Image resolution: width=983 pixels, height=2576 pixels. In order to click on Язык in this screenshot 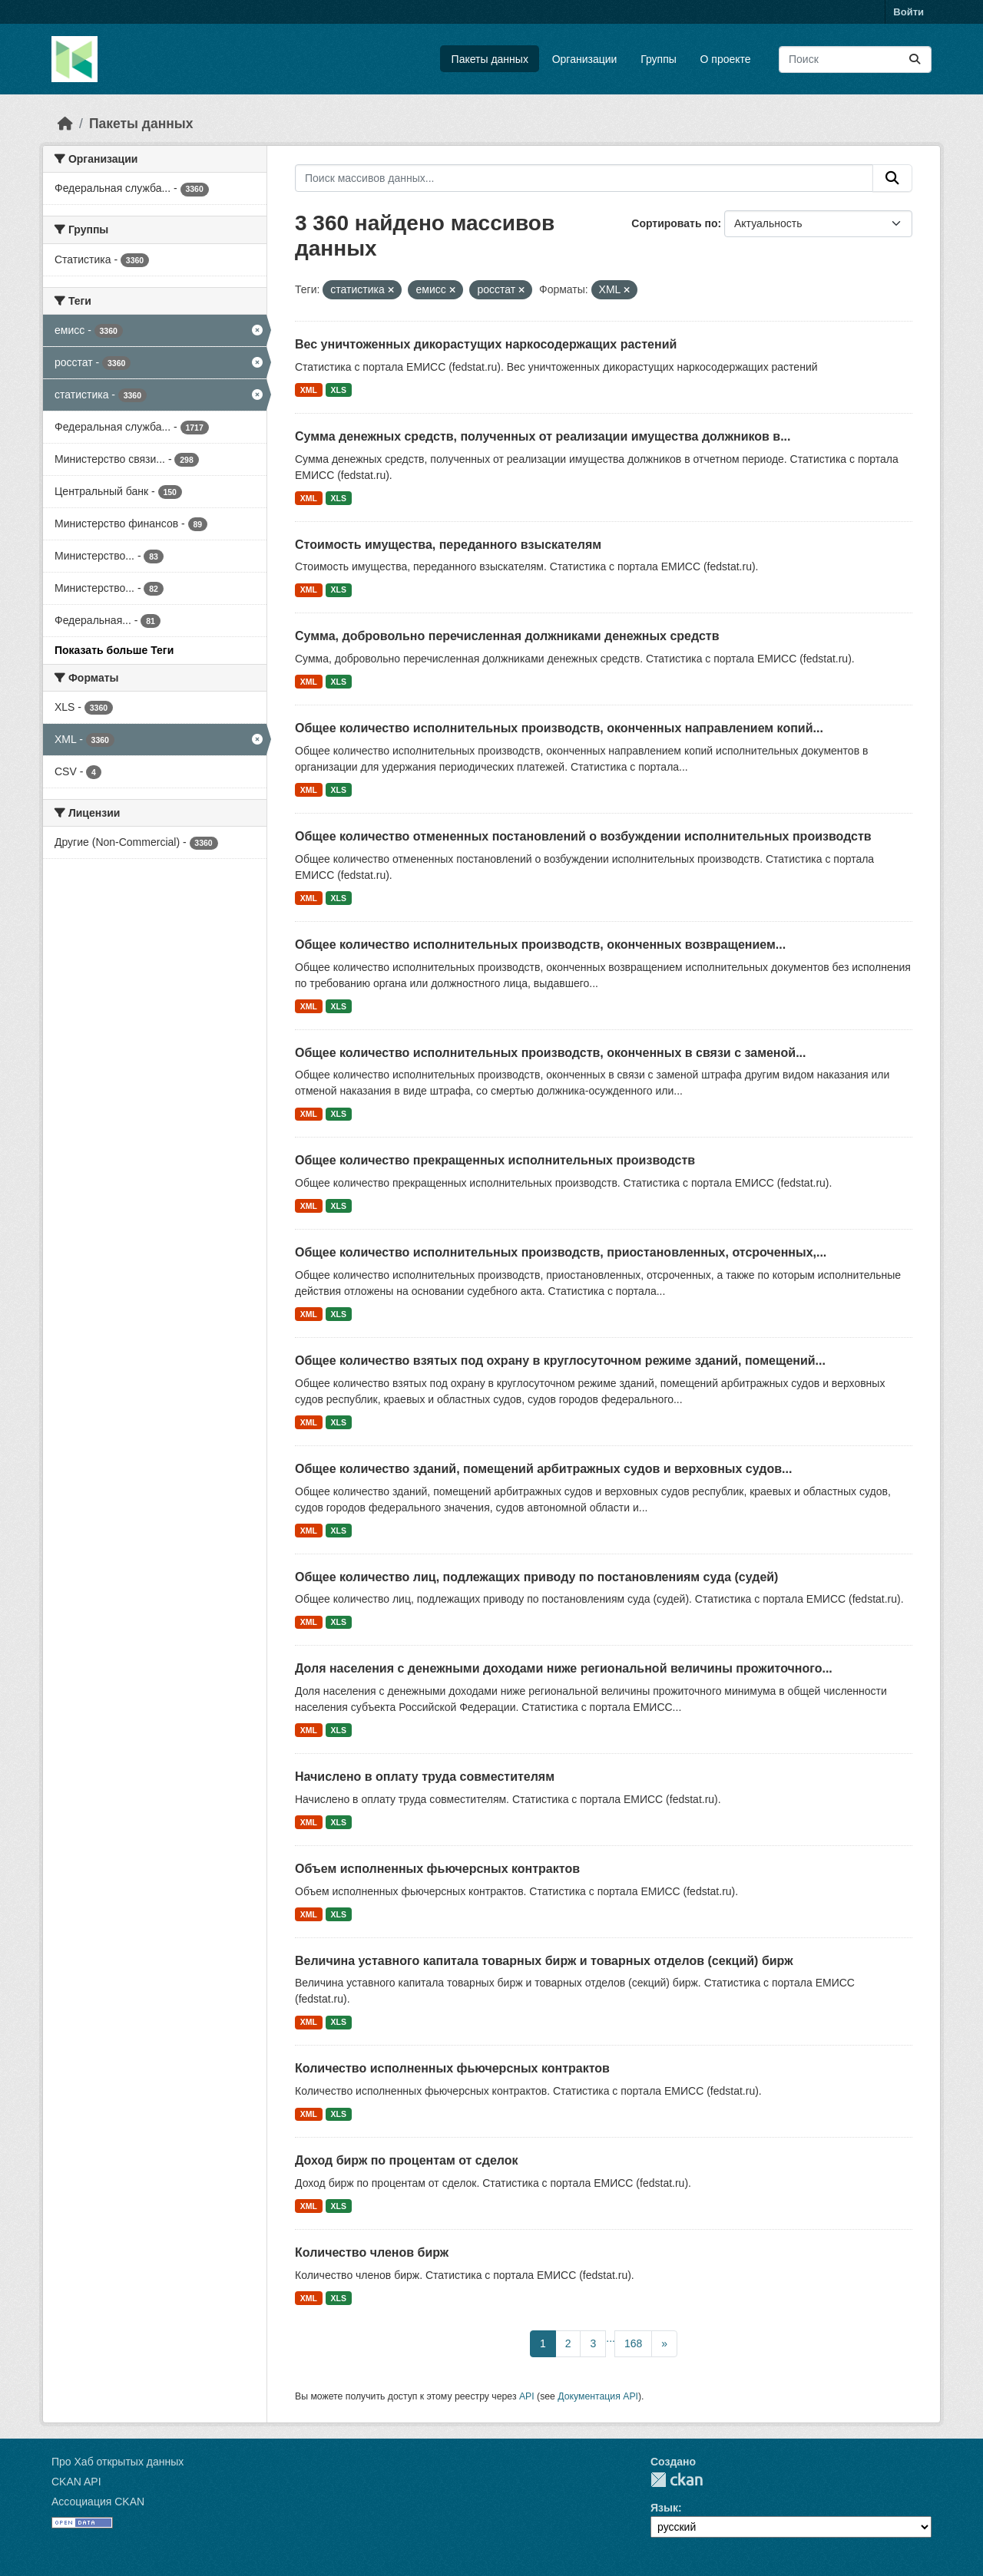, I will do `click(664, 2508)`.